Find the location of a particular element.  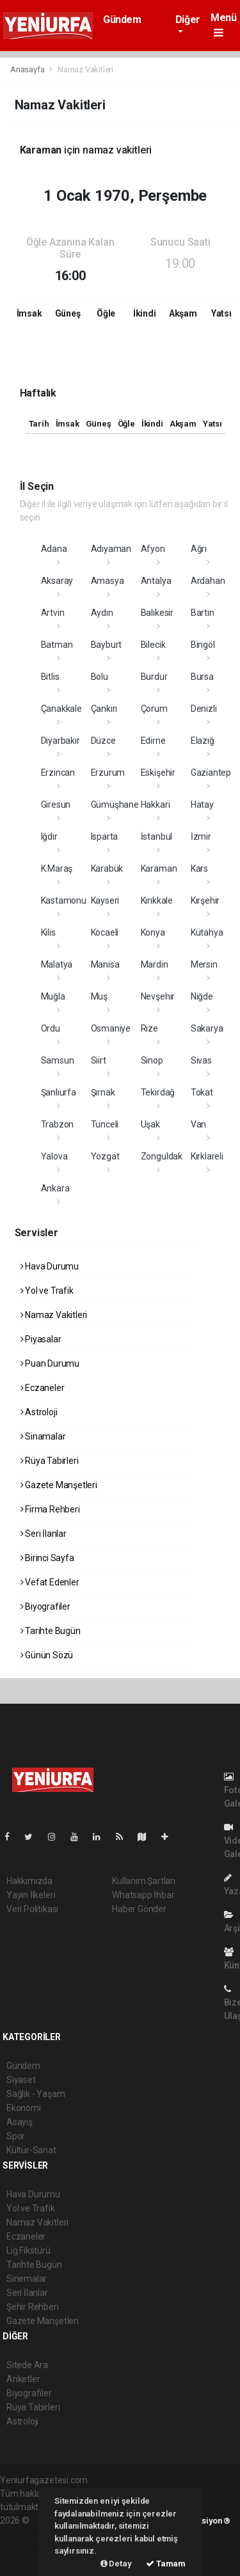

Hakkımızda is located at coordinates (29, 1881).